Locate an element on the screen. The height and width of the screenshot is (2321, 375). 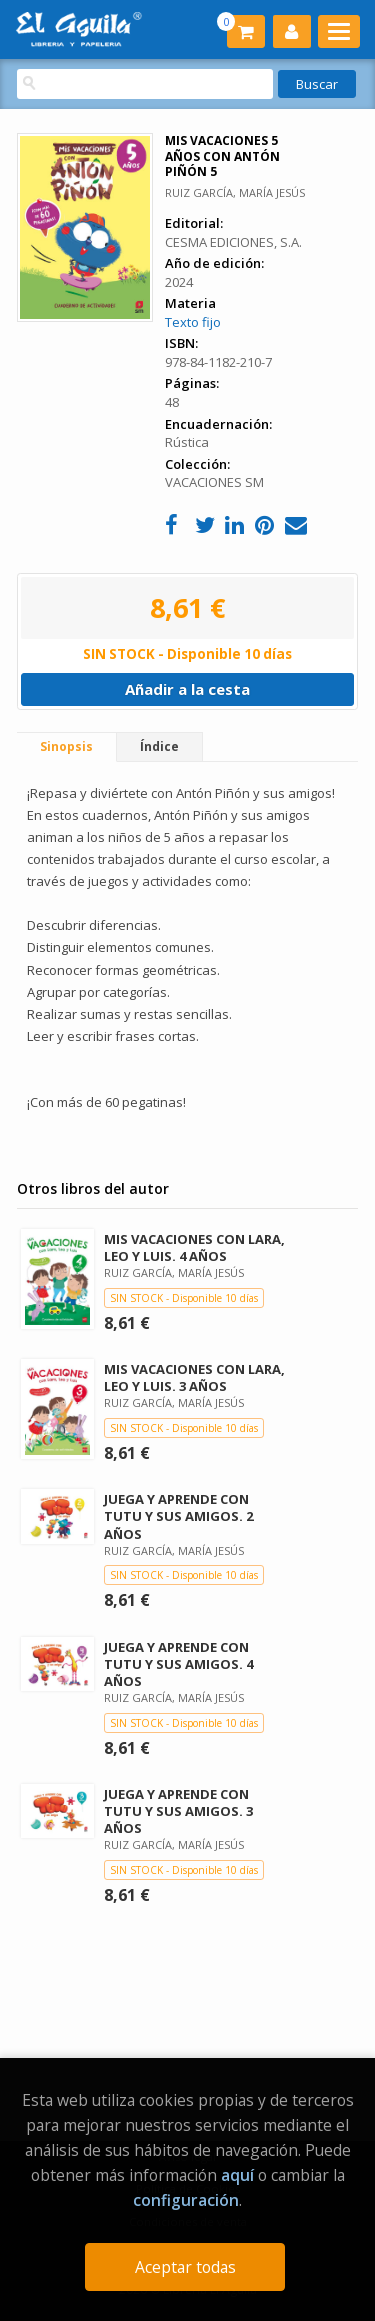
Aceptar todas [Close] is located at coordinates (185, 2267).